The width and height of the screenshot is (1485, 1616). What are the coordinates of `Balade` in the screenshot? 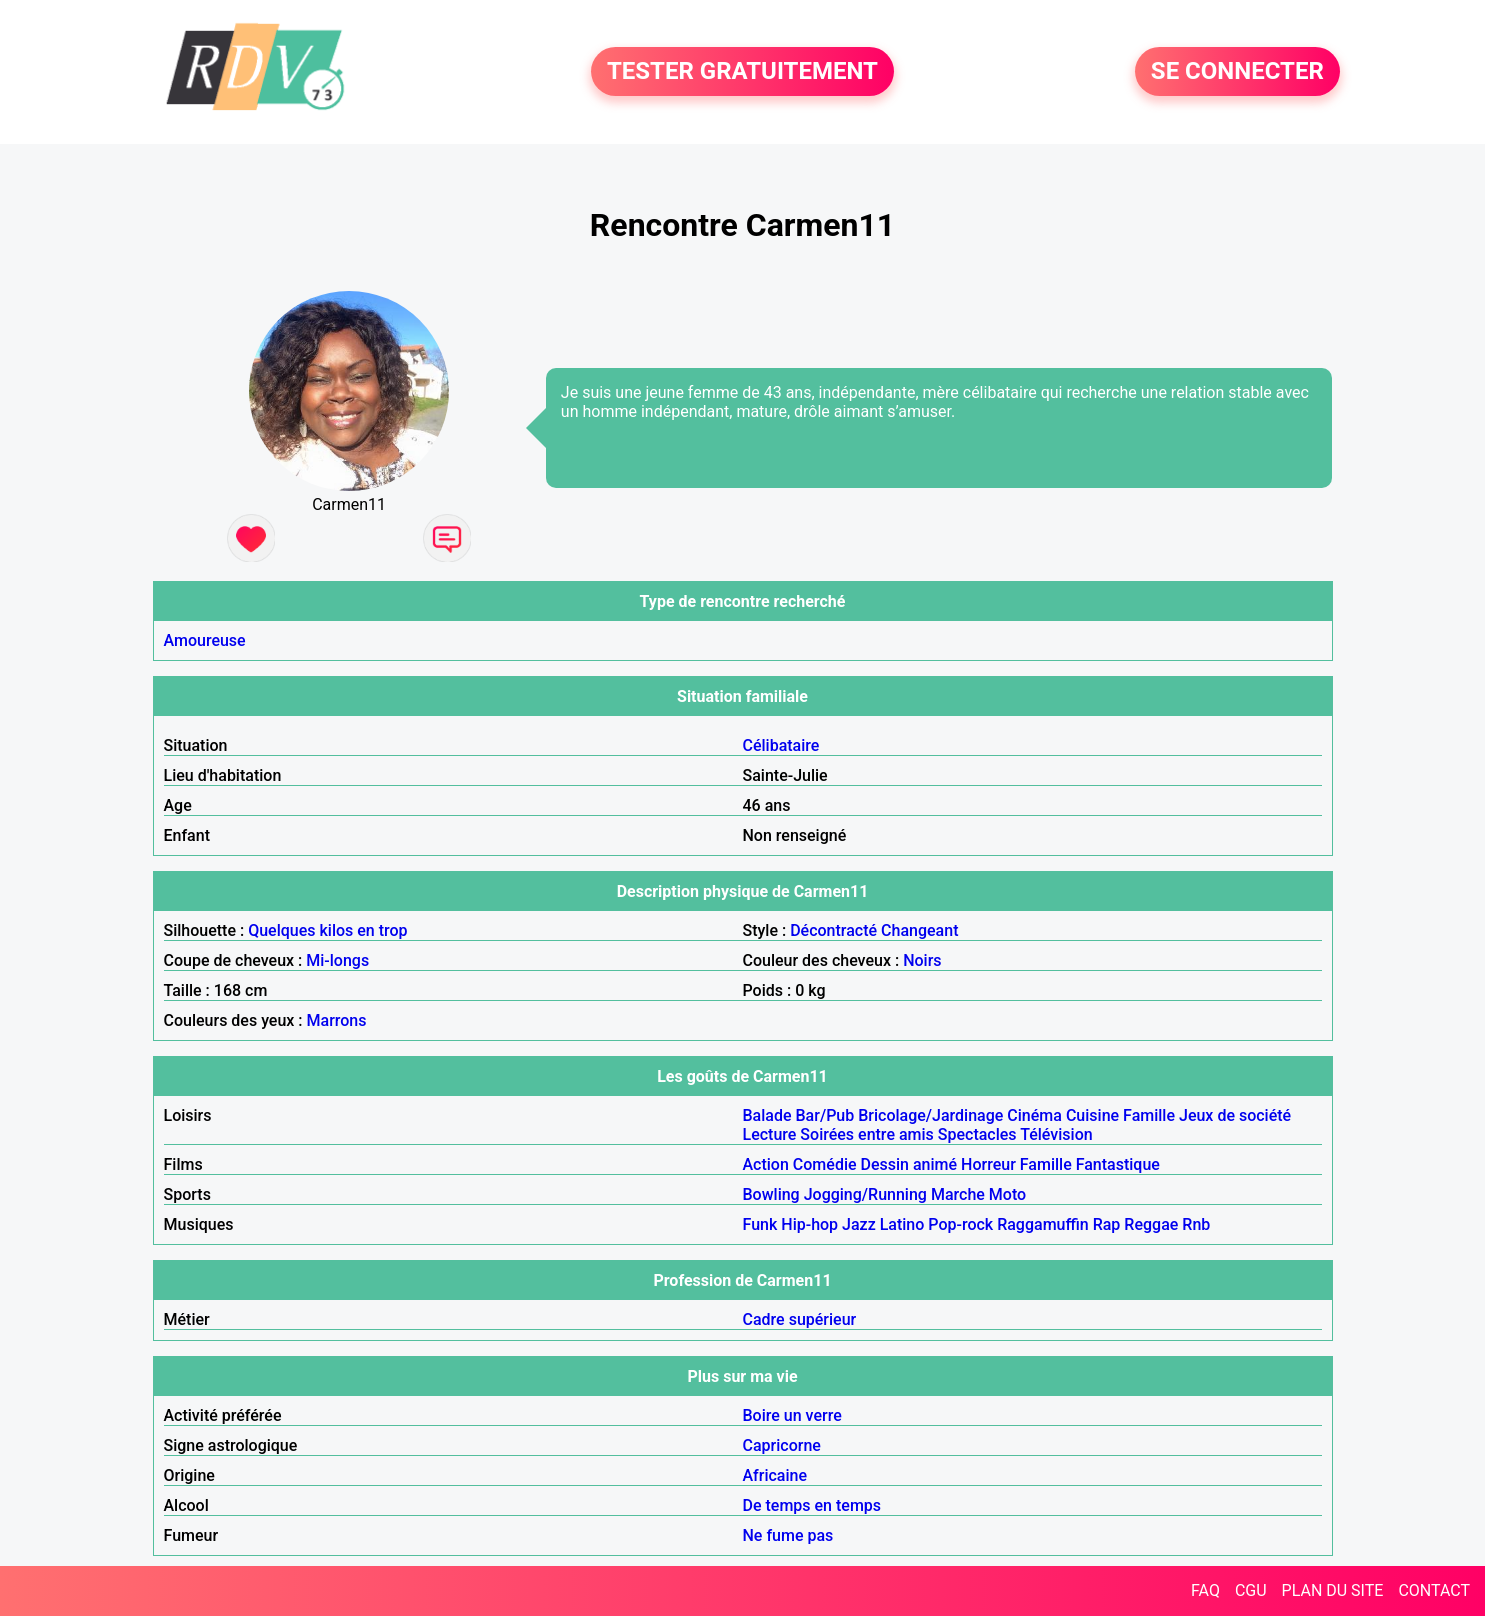 It's located at (767, 1115).